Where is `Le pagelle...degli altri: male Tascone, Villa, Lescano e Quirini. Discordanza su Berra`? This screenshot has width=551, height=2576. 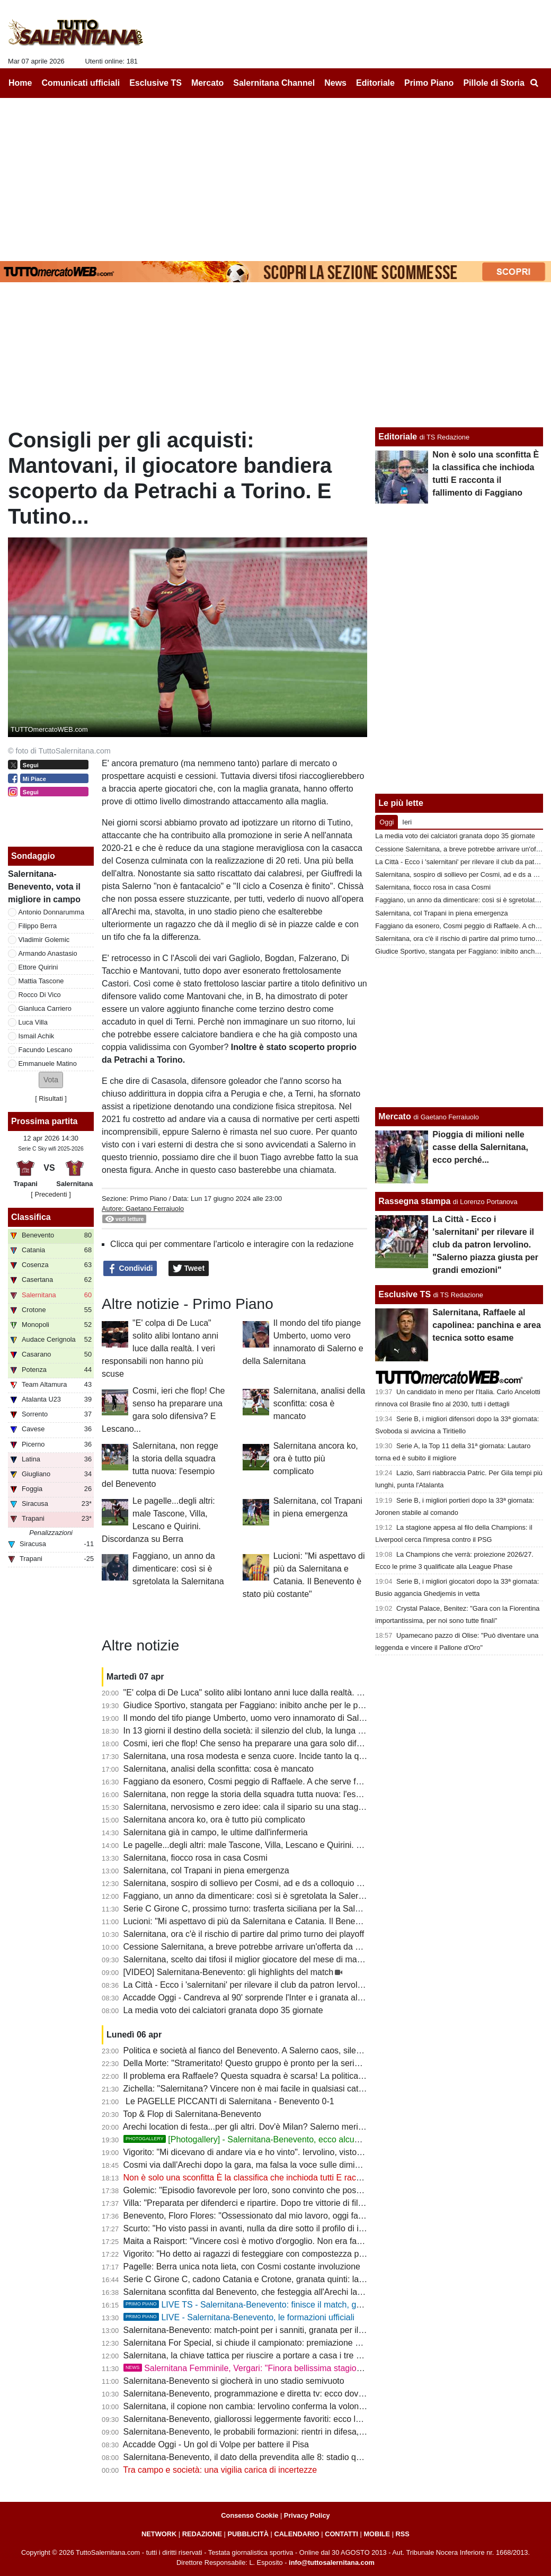 Le pagelle...degli altri: male Tascone, Villa, Lescano e Quirini. Discordanza su Berra is located at coordinates (280, 1845).